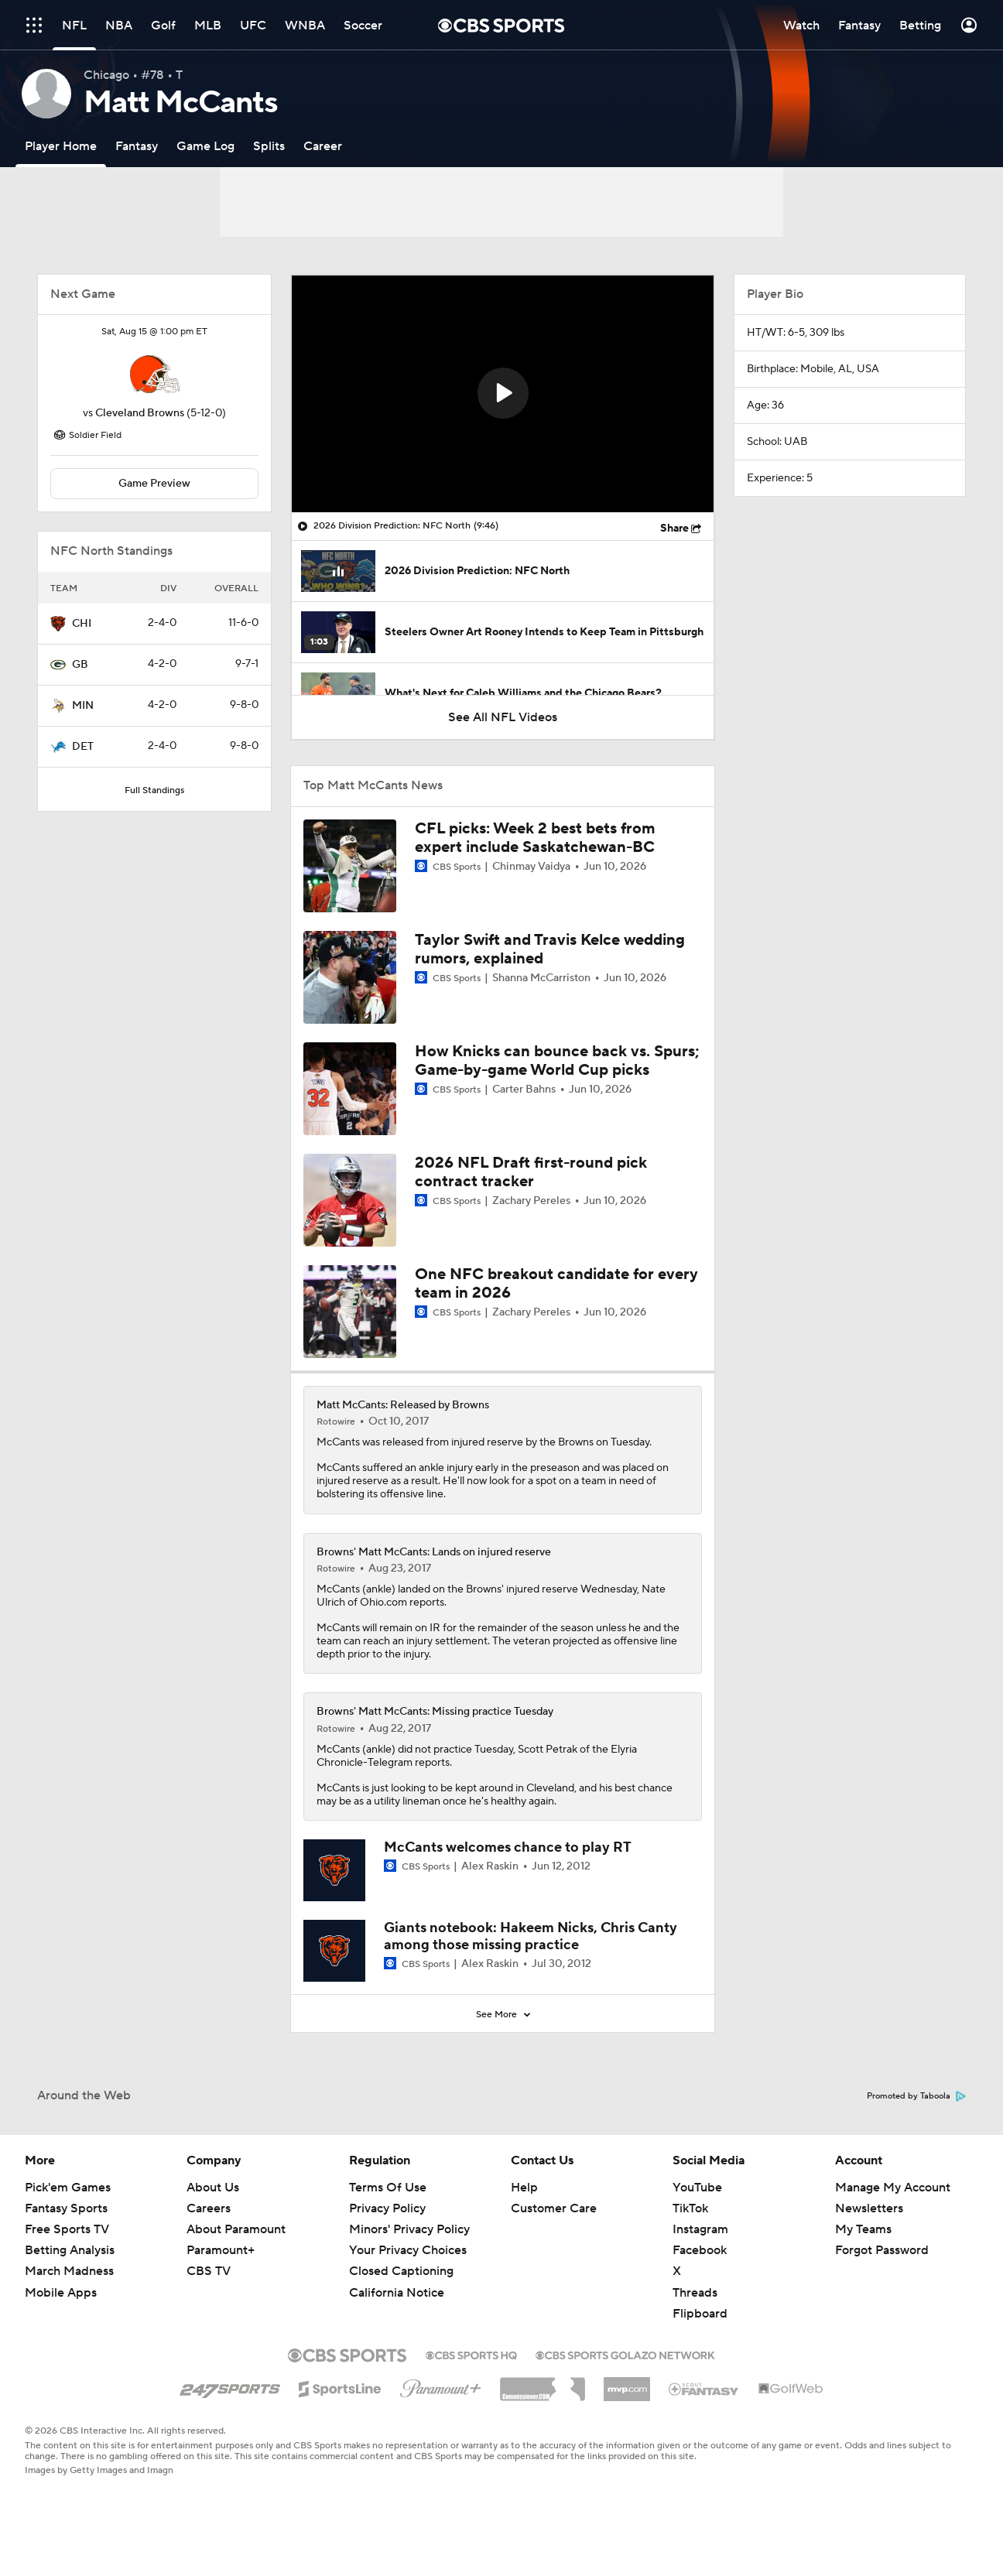  What do you see at coordinates (503, 393) in the screenshot?
I see `[region]` at bounding box center [503, 393].